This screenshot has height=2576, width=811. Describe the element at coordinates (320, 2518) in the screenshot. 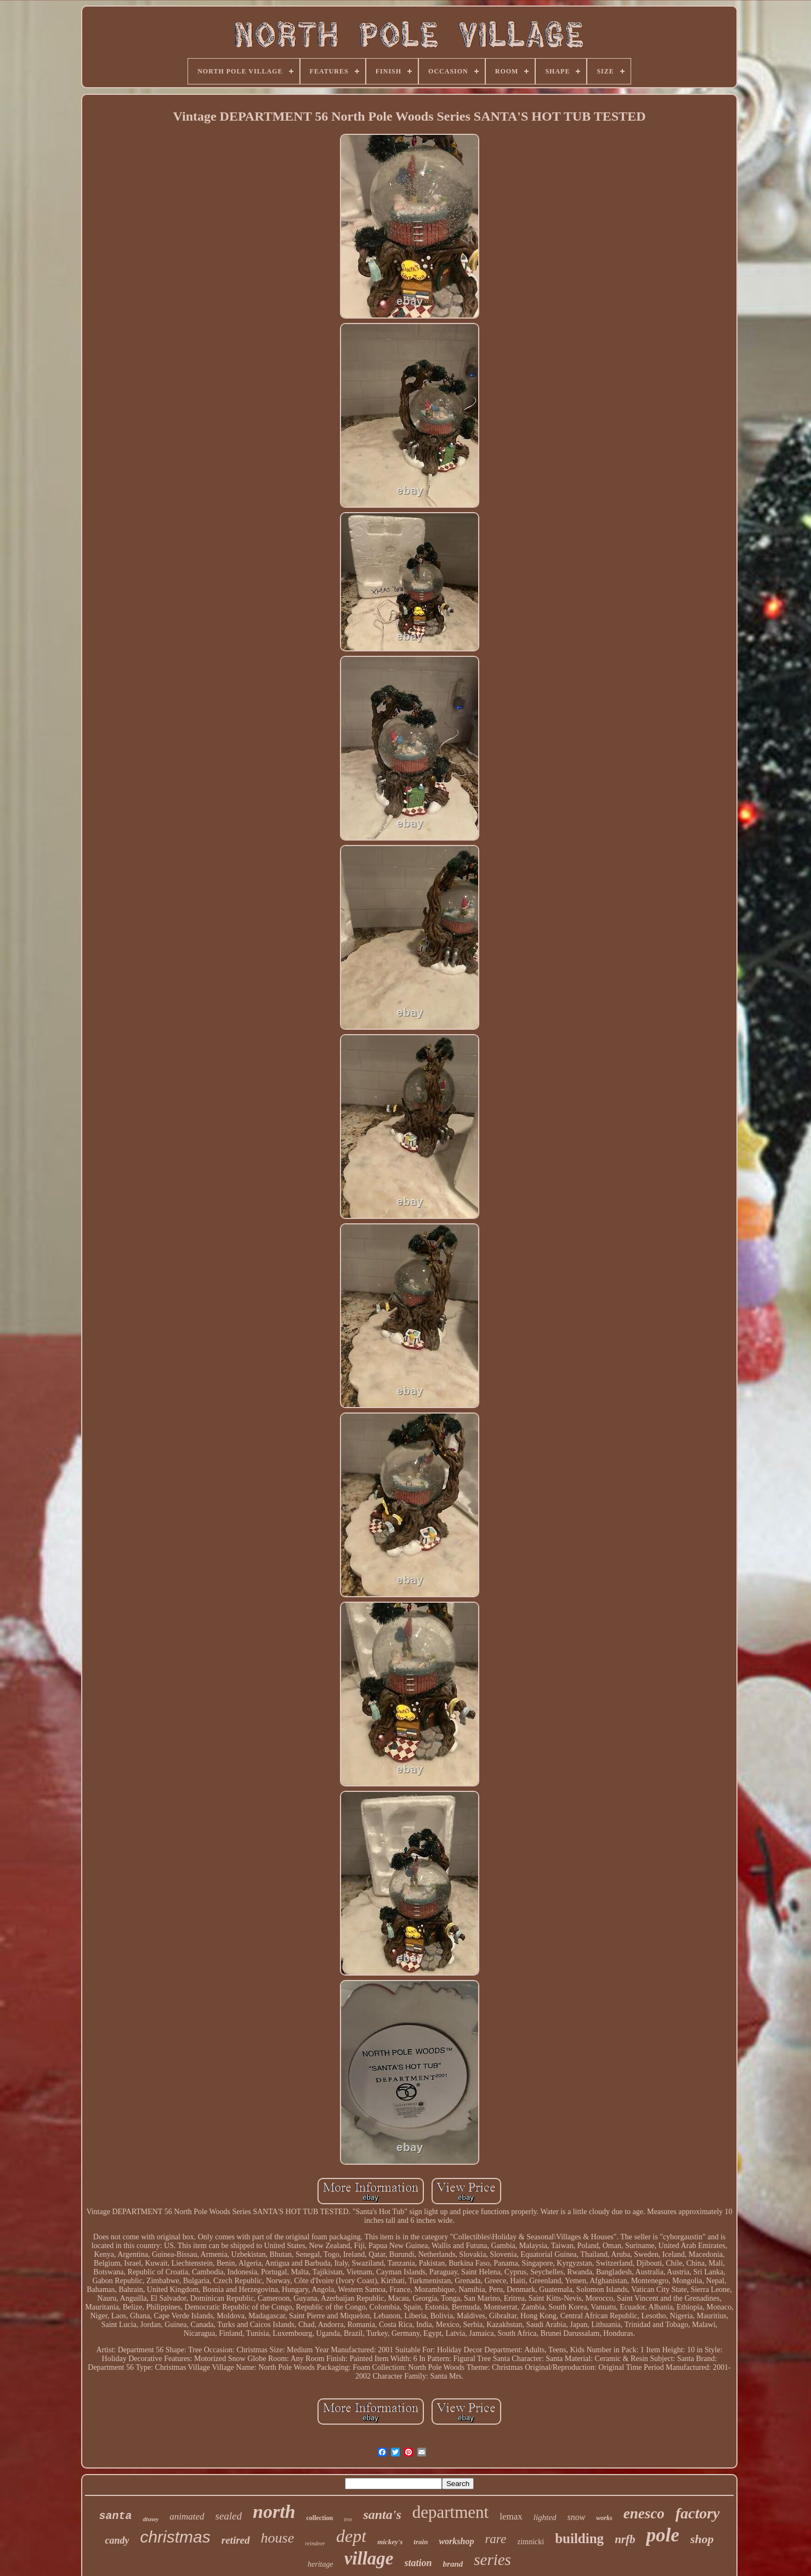

I see `collection` at that location.